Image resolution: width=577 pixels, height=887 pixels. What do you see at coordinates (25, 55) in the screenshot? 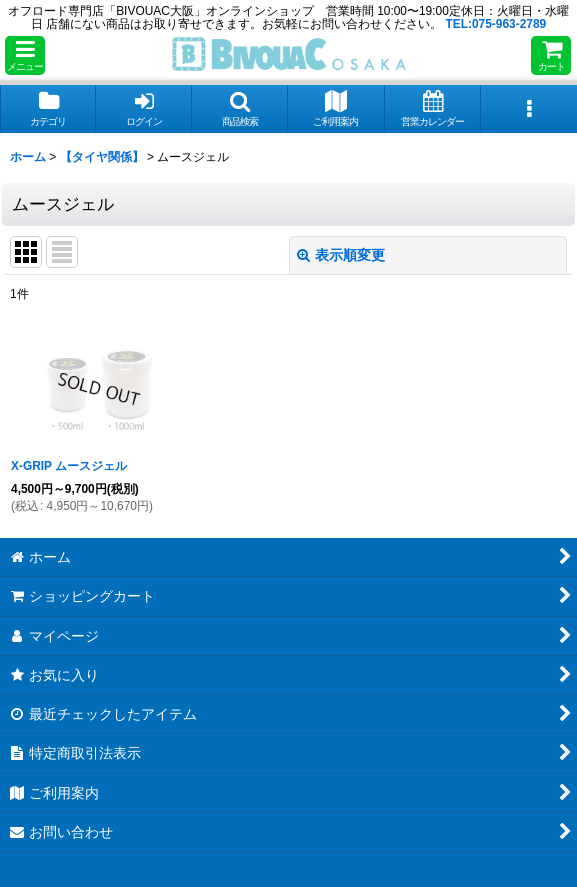
I see `[button]` at bounding box center [25, 55].